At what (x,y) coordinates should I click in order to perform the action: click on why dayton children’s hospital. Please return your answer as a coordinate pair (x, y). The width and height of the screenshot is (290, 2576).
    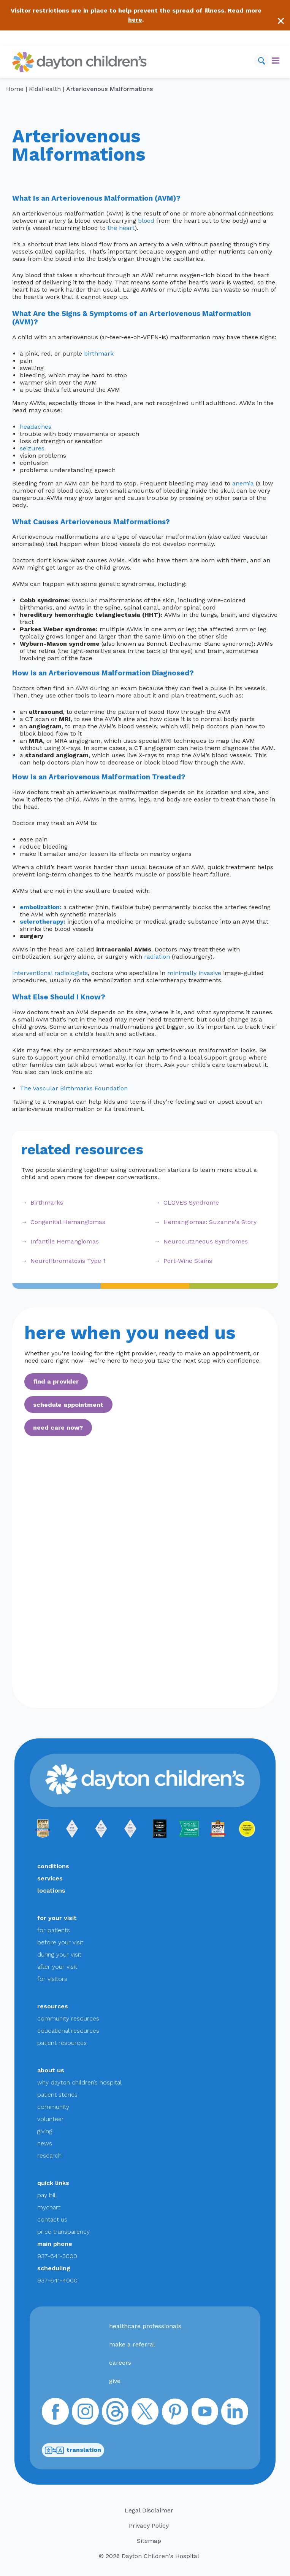
    Looking at the image, I should click on (79, 2082).